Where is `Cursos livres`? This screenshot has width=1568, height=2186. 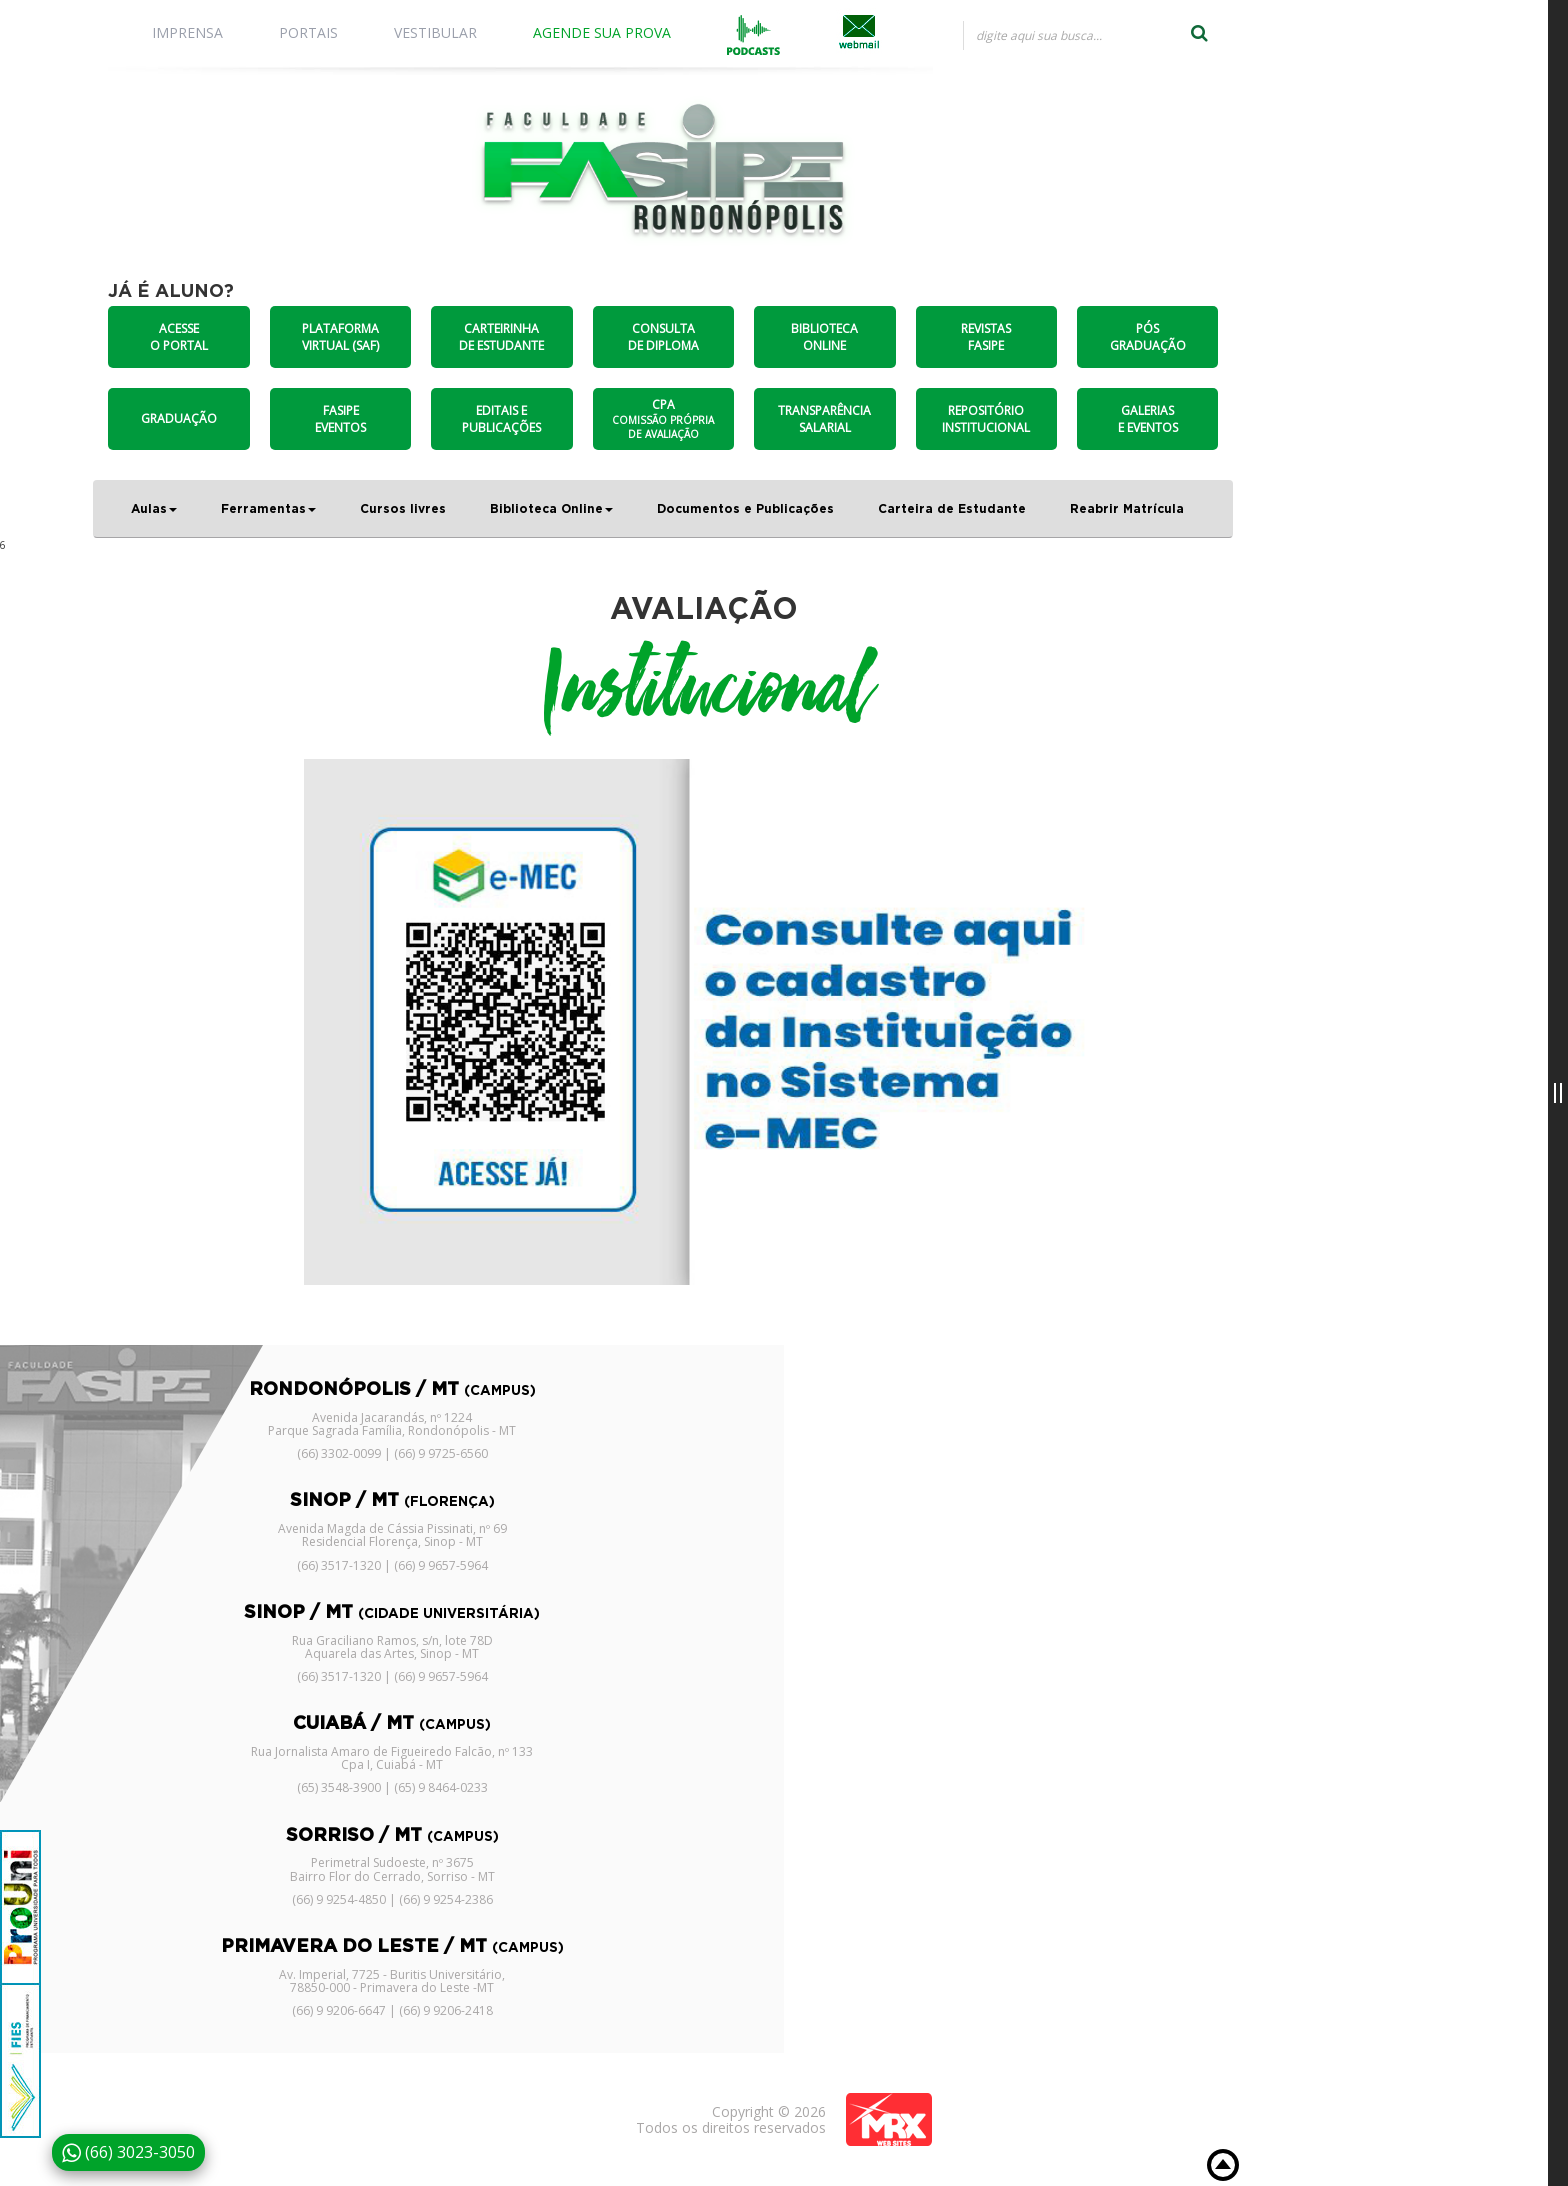
Cursos livres is located at coordinates (403, 509).